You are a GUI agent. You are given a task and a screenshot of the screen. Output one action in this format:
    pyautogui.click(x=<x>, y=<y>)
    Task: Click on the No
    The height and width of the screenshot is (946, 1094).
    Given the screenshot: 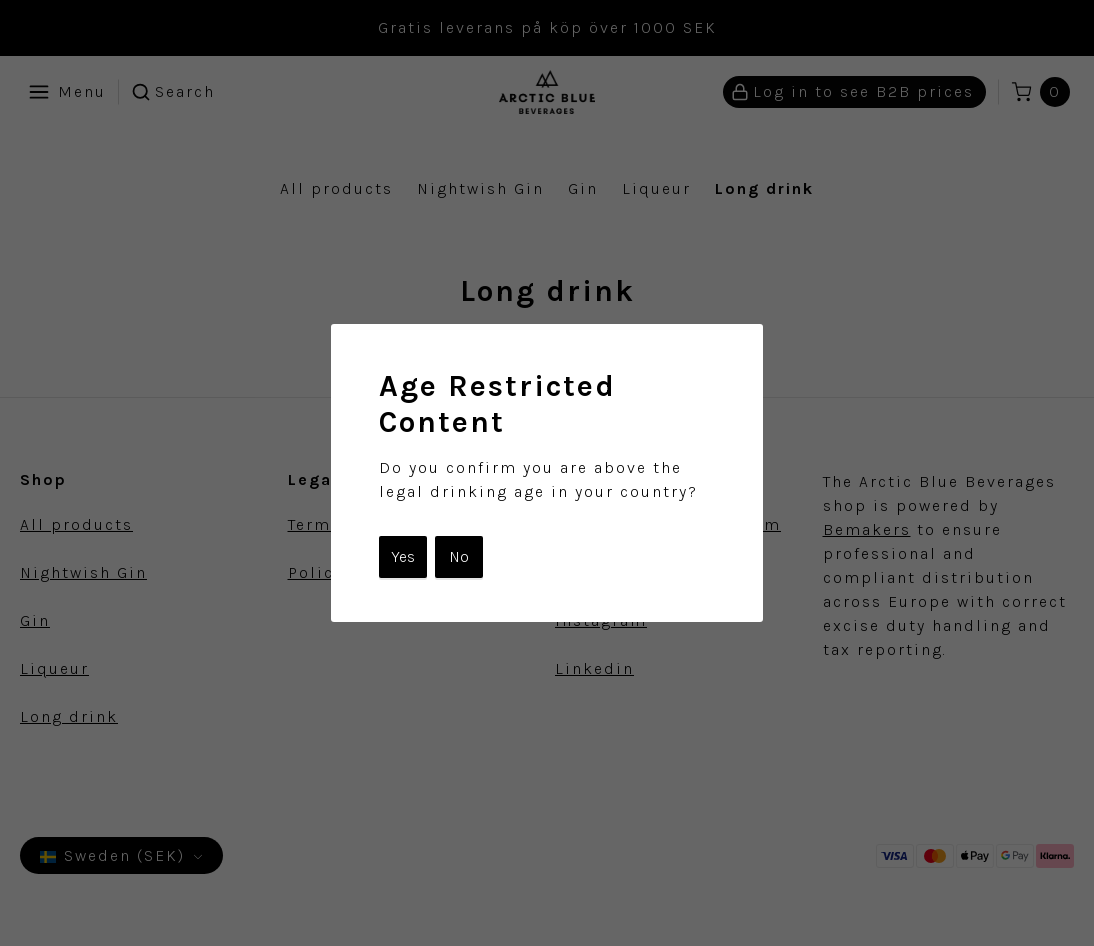 What is the action you would take?
    pyautogui.click(x=459, y=556)
    